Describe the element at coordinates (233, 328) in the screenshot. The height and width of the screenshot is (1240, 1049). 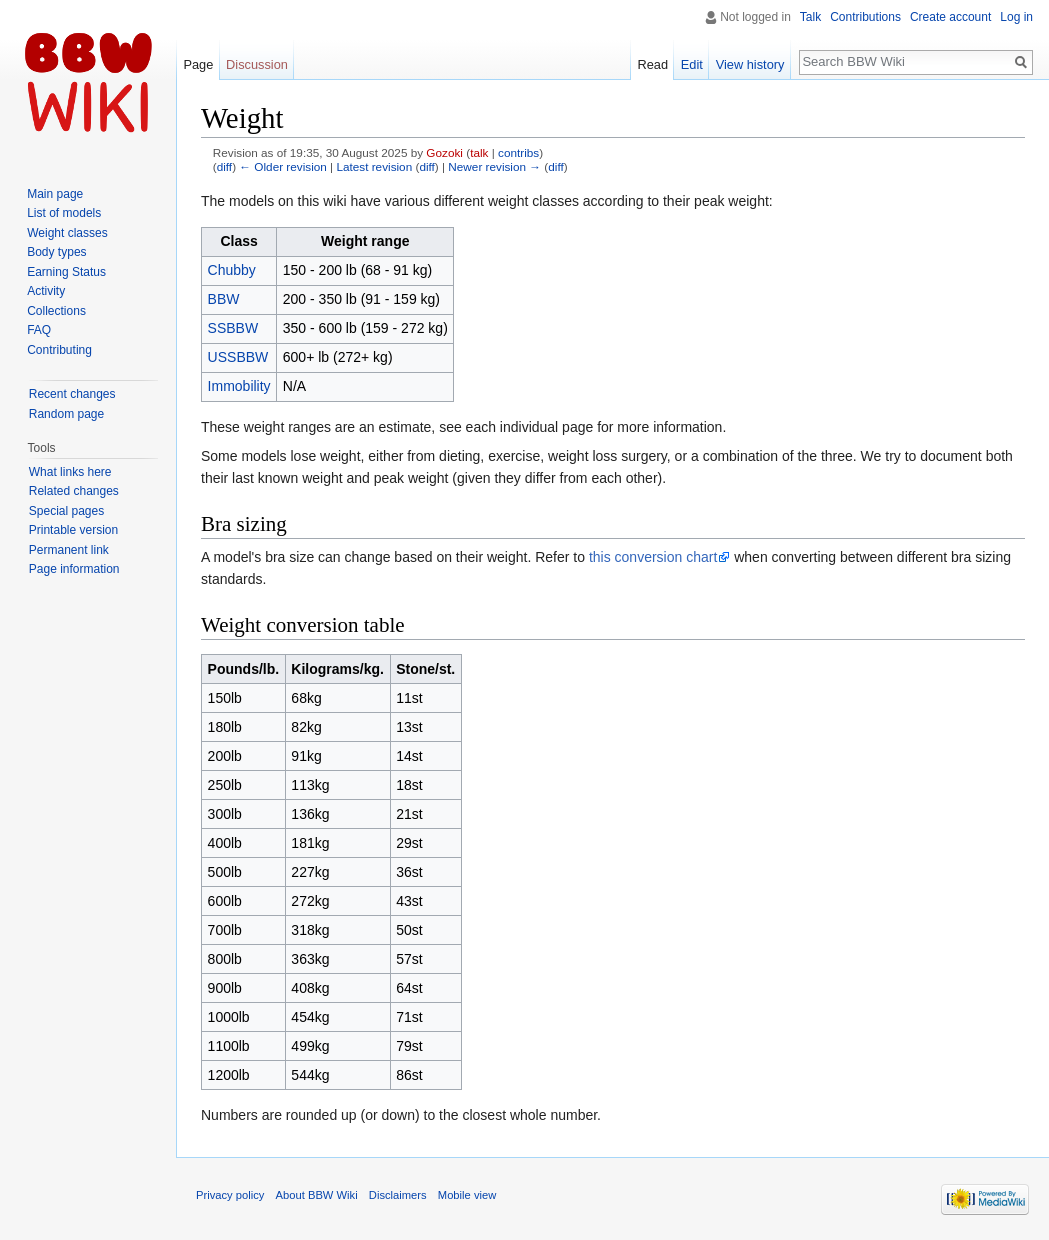
I see `SSBBW` at that location.